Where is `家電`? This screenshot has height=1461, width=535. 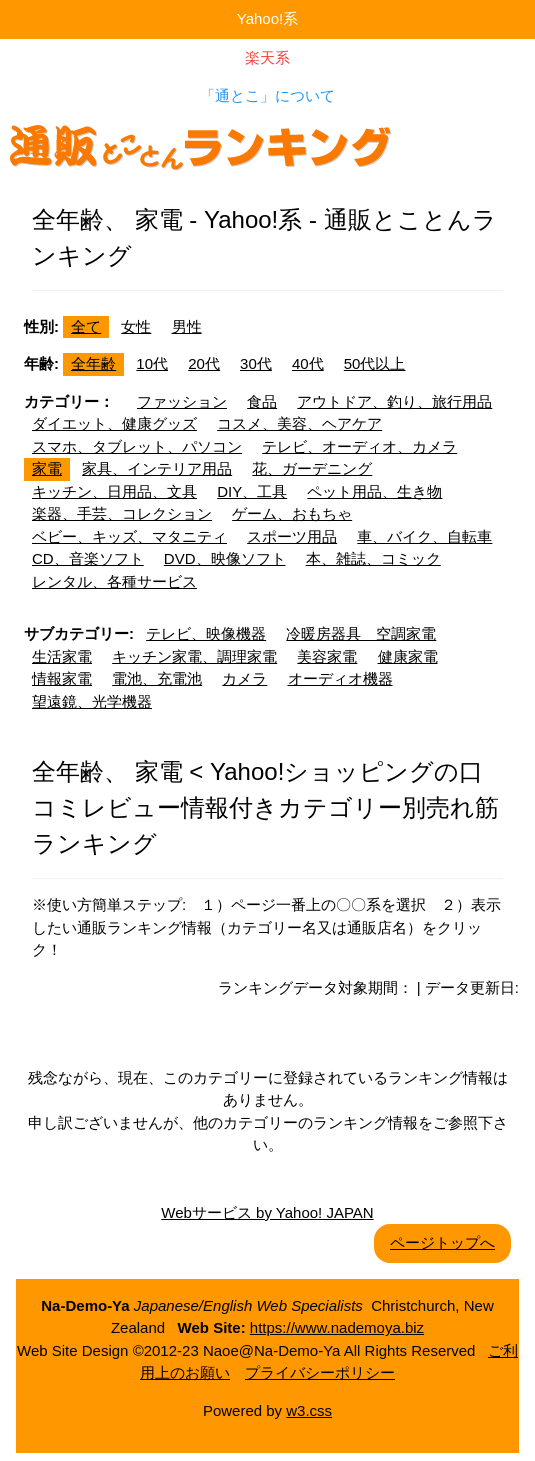 家電 is located at coordinates (47, 468).